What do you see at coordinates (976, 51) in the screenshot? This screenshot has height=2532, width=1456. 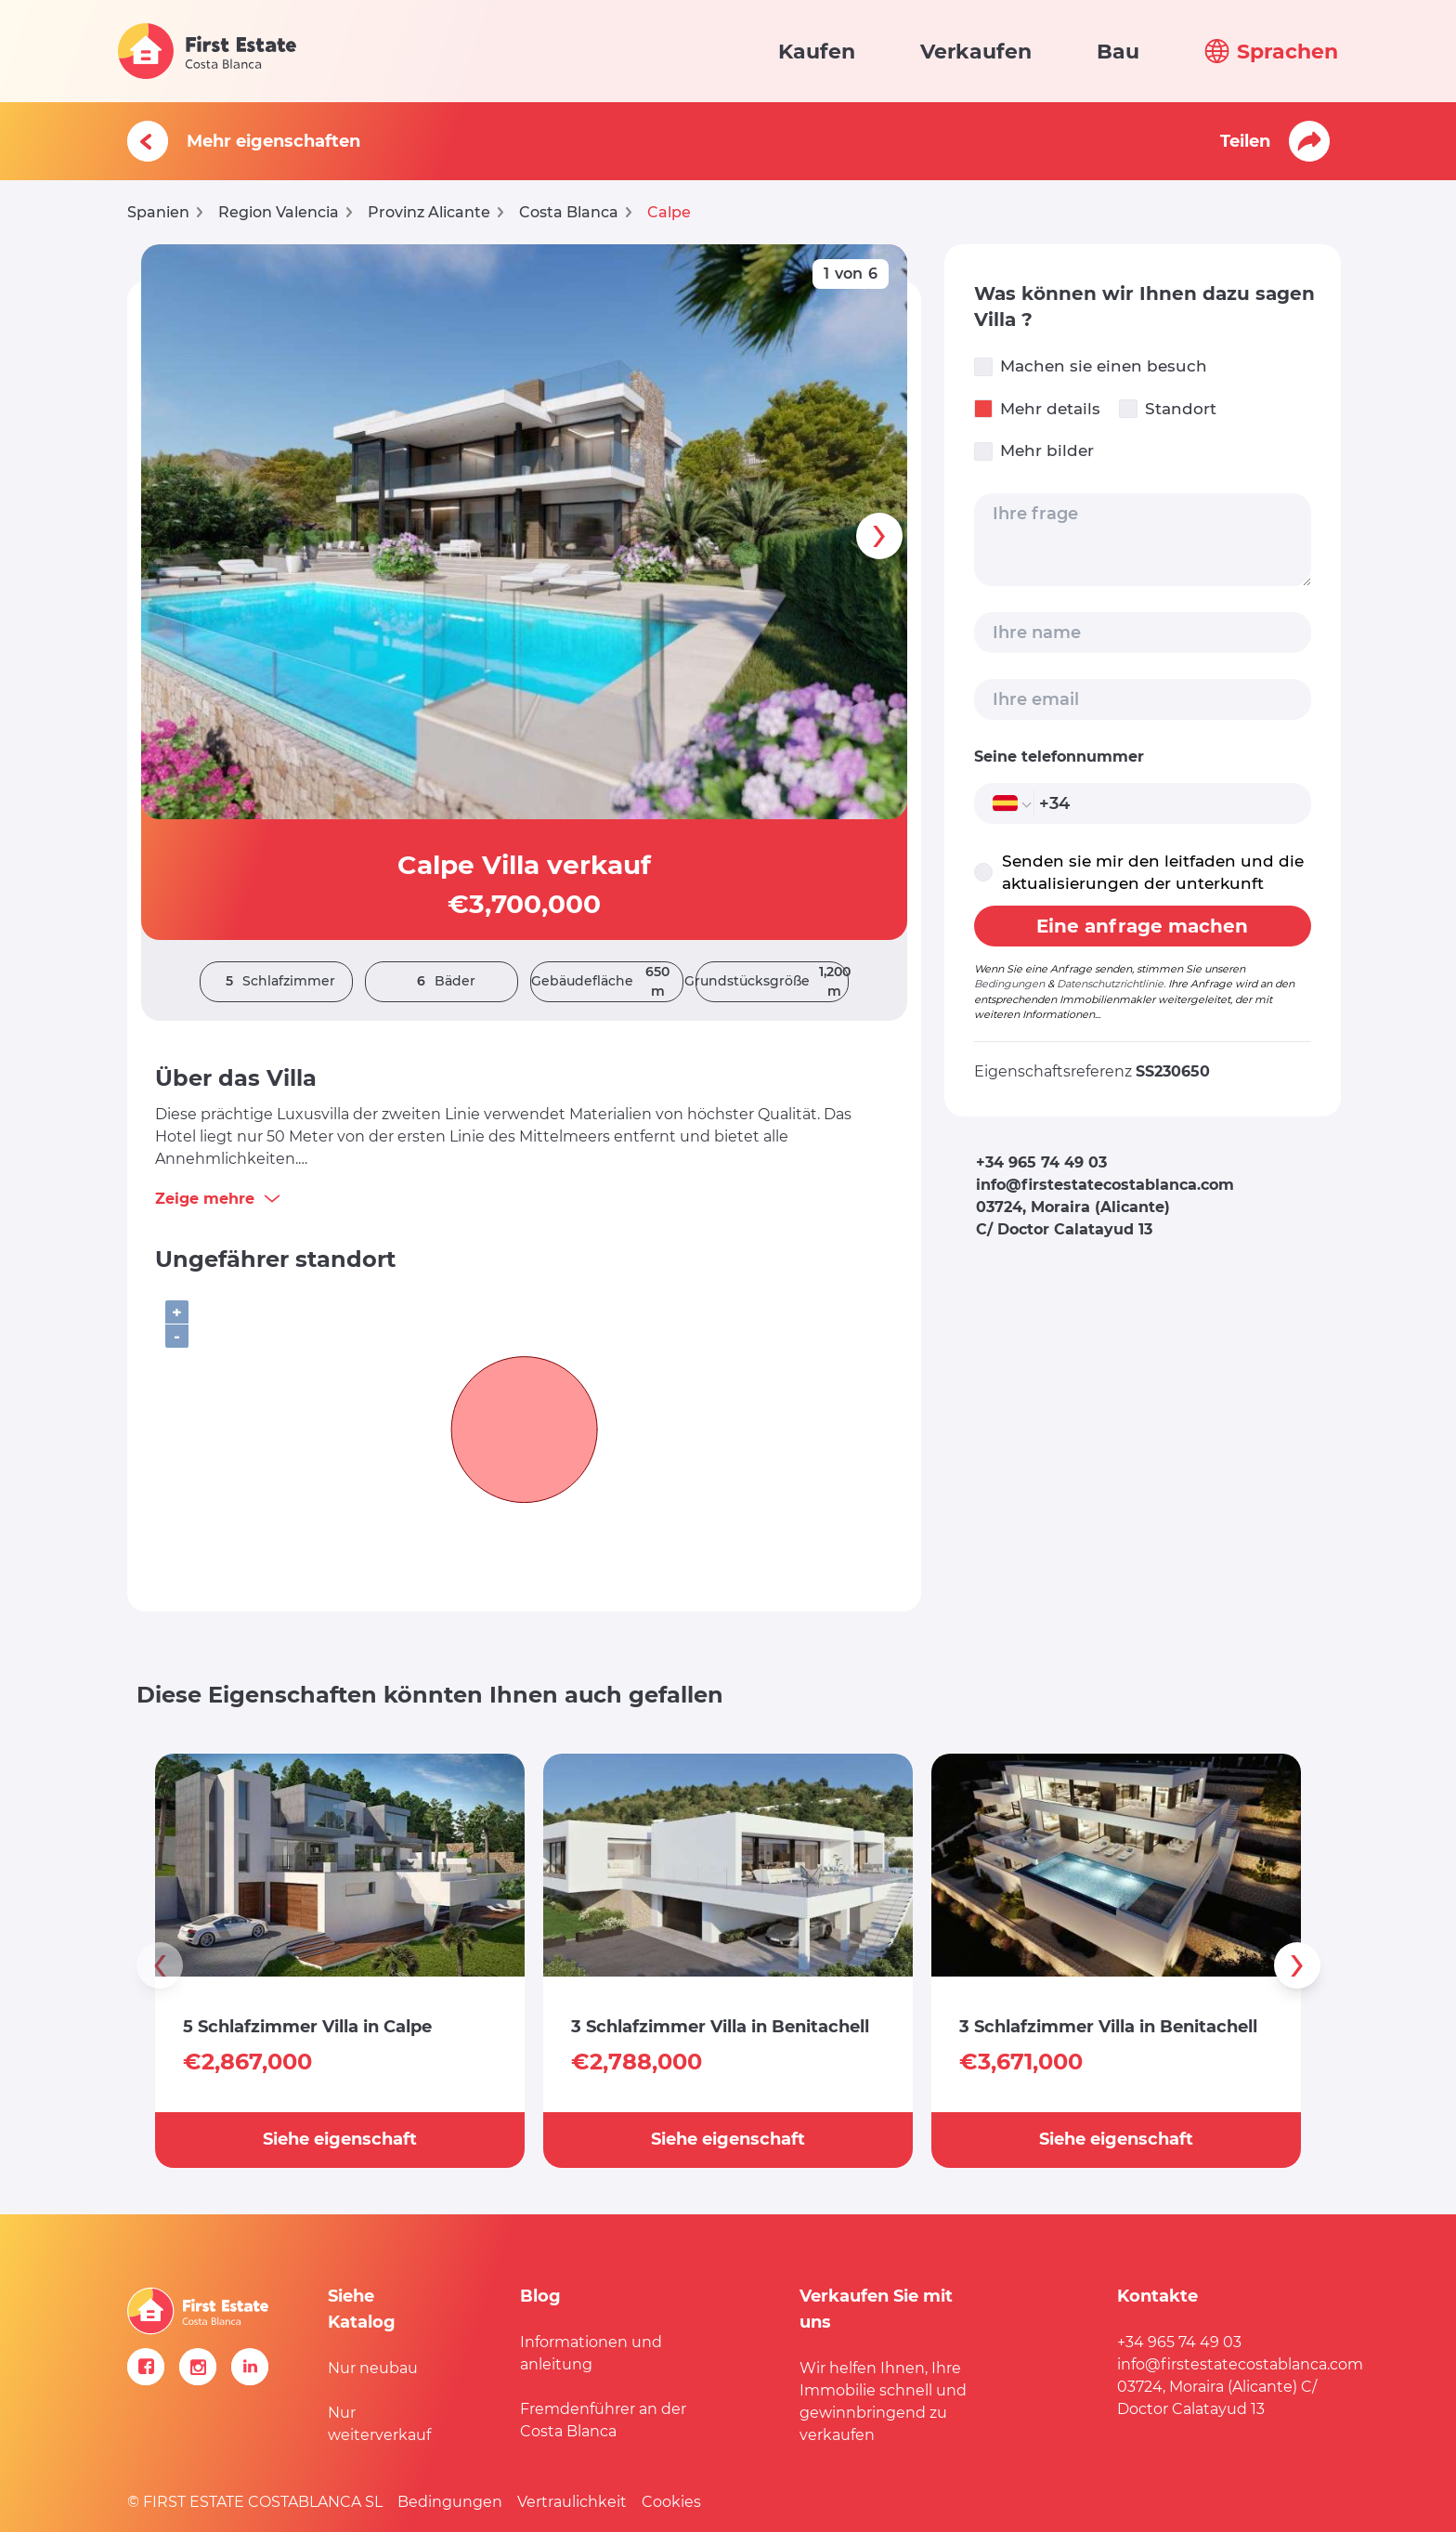 I see `Verkaufen` at bounding box center [976, 51].